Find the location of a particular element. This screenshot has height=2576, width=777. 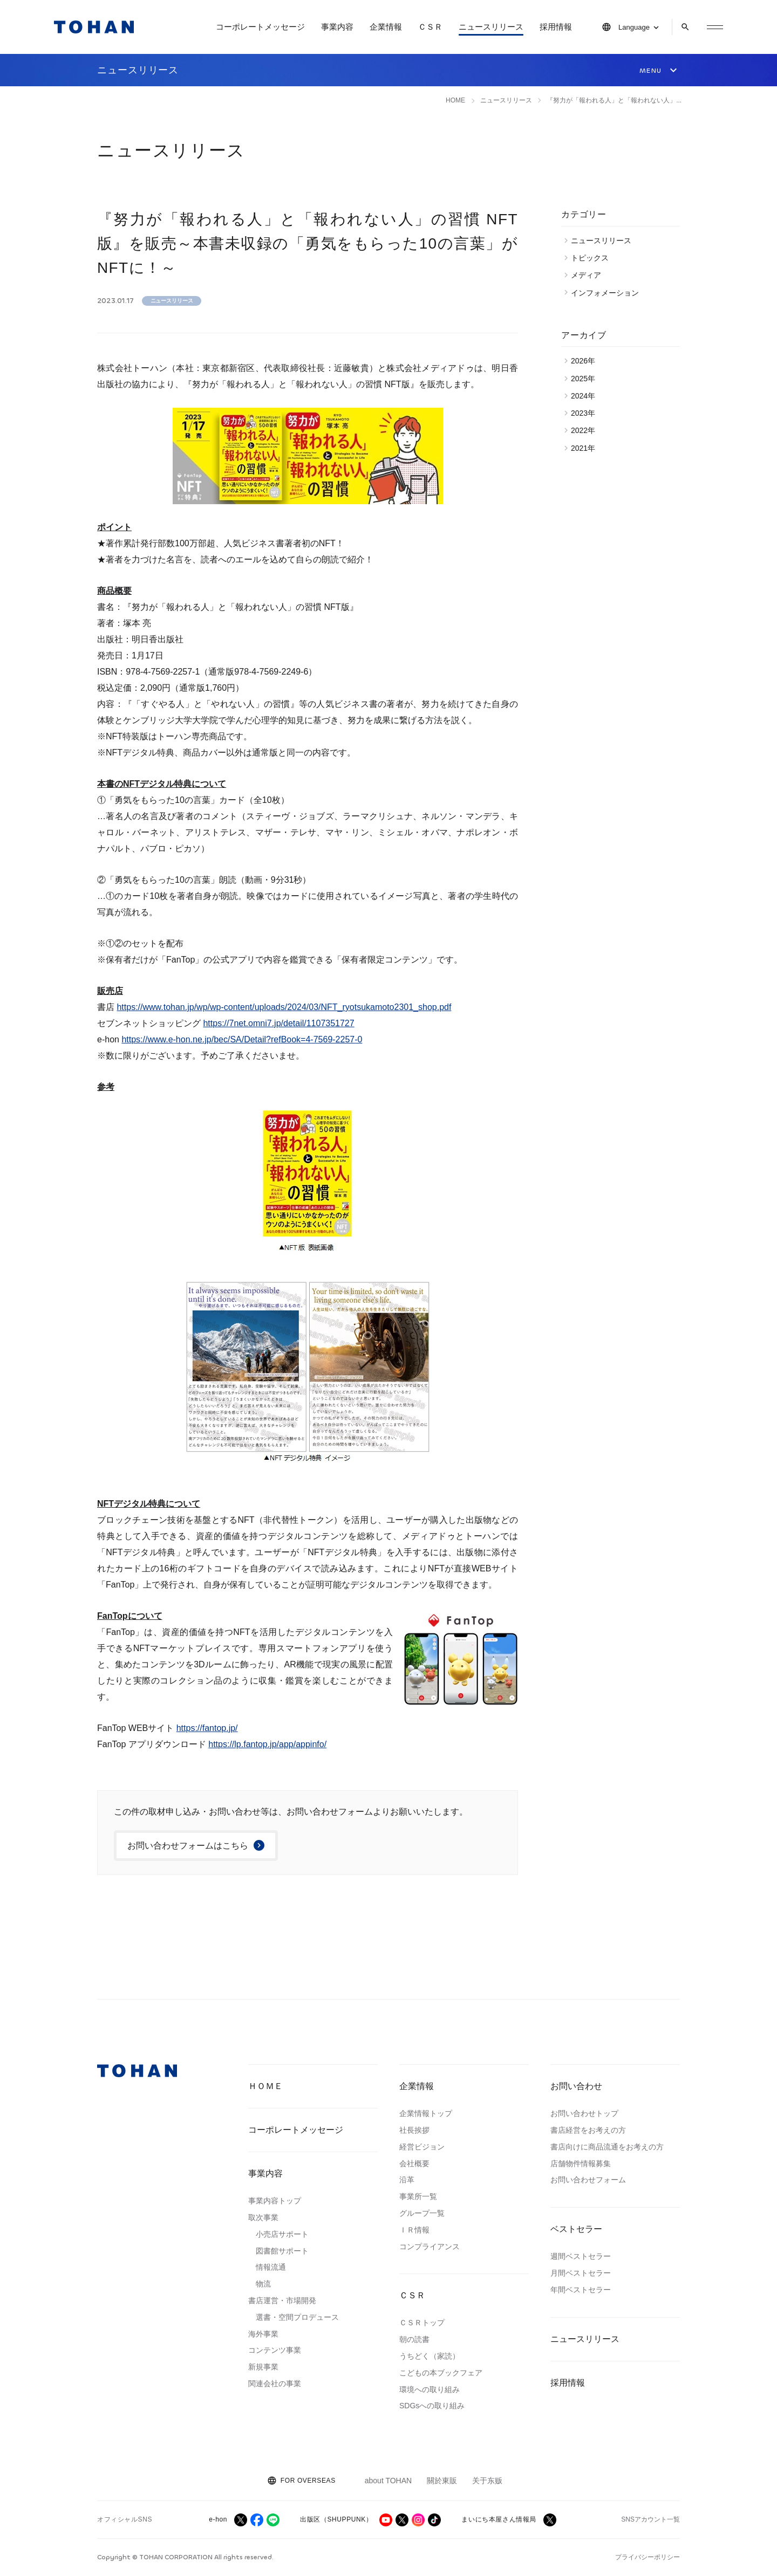

経営ビジョン is located at coordinates (422, 2146).